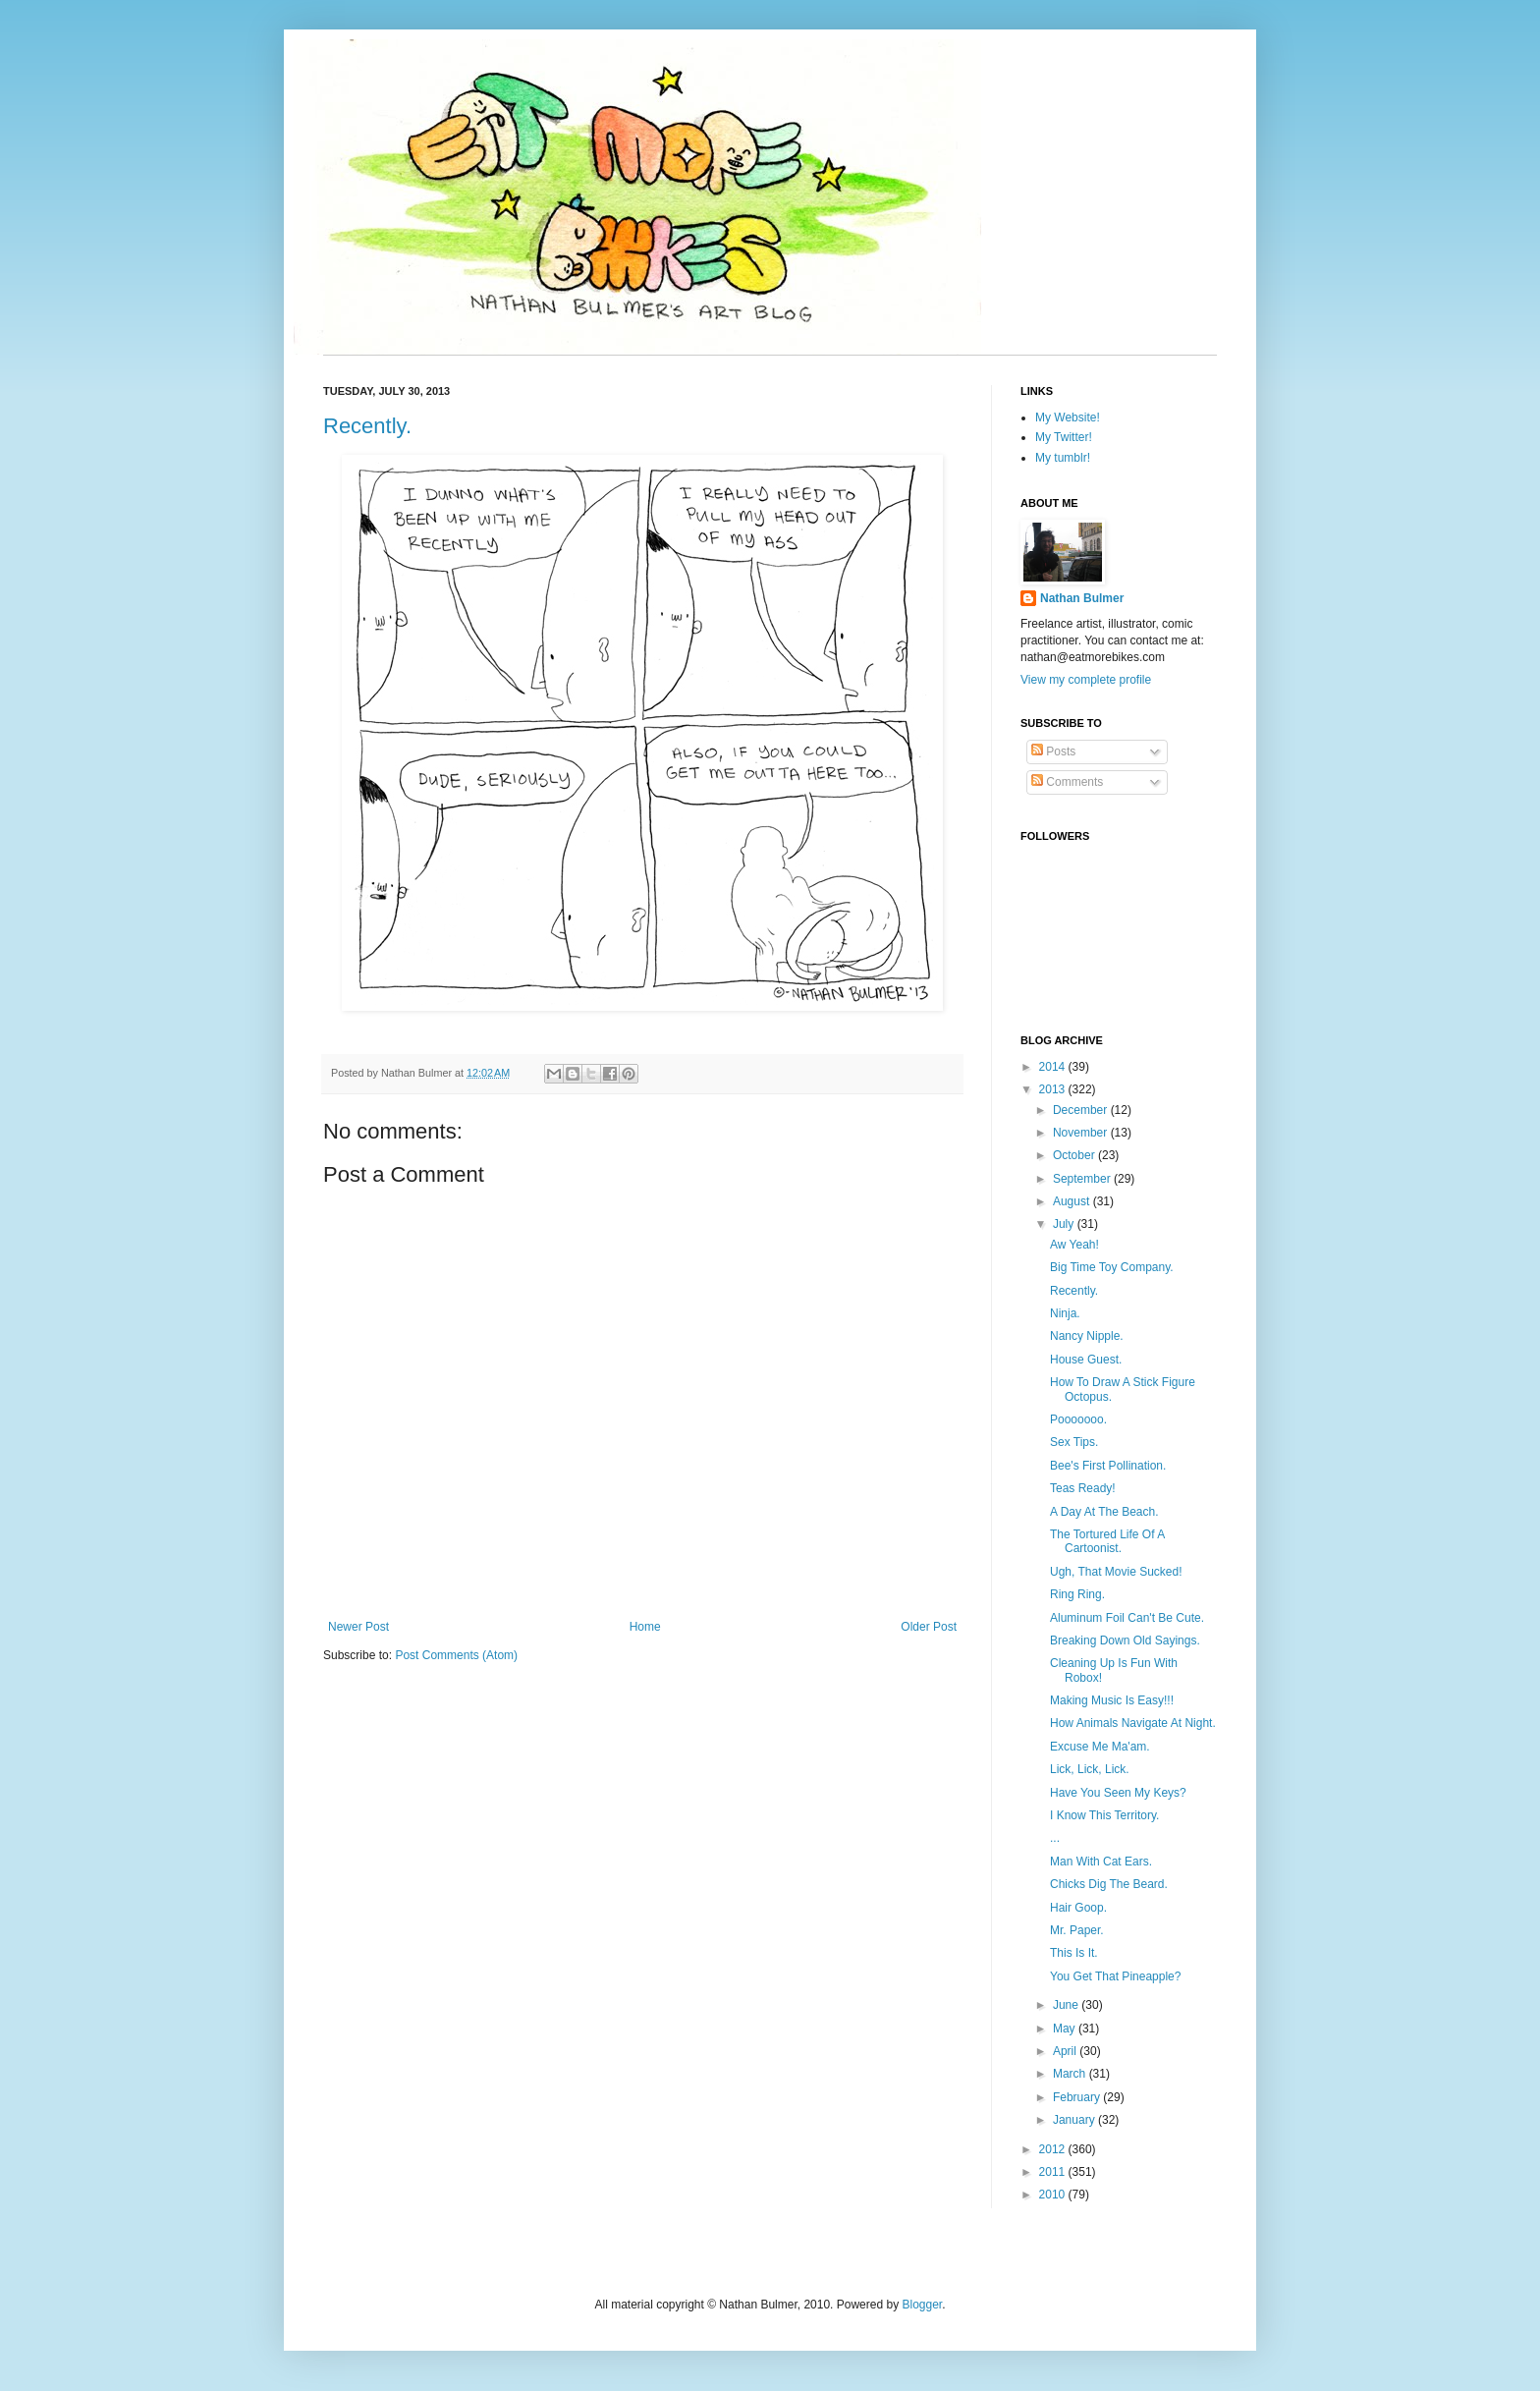 This screenshot has height=2391, width=1540. What do you see at coordinates (1078, 1419) in the screenshot?
I see `Pooooooo.` at bounding box center [1078, 1419].